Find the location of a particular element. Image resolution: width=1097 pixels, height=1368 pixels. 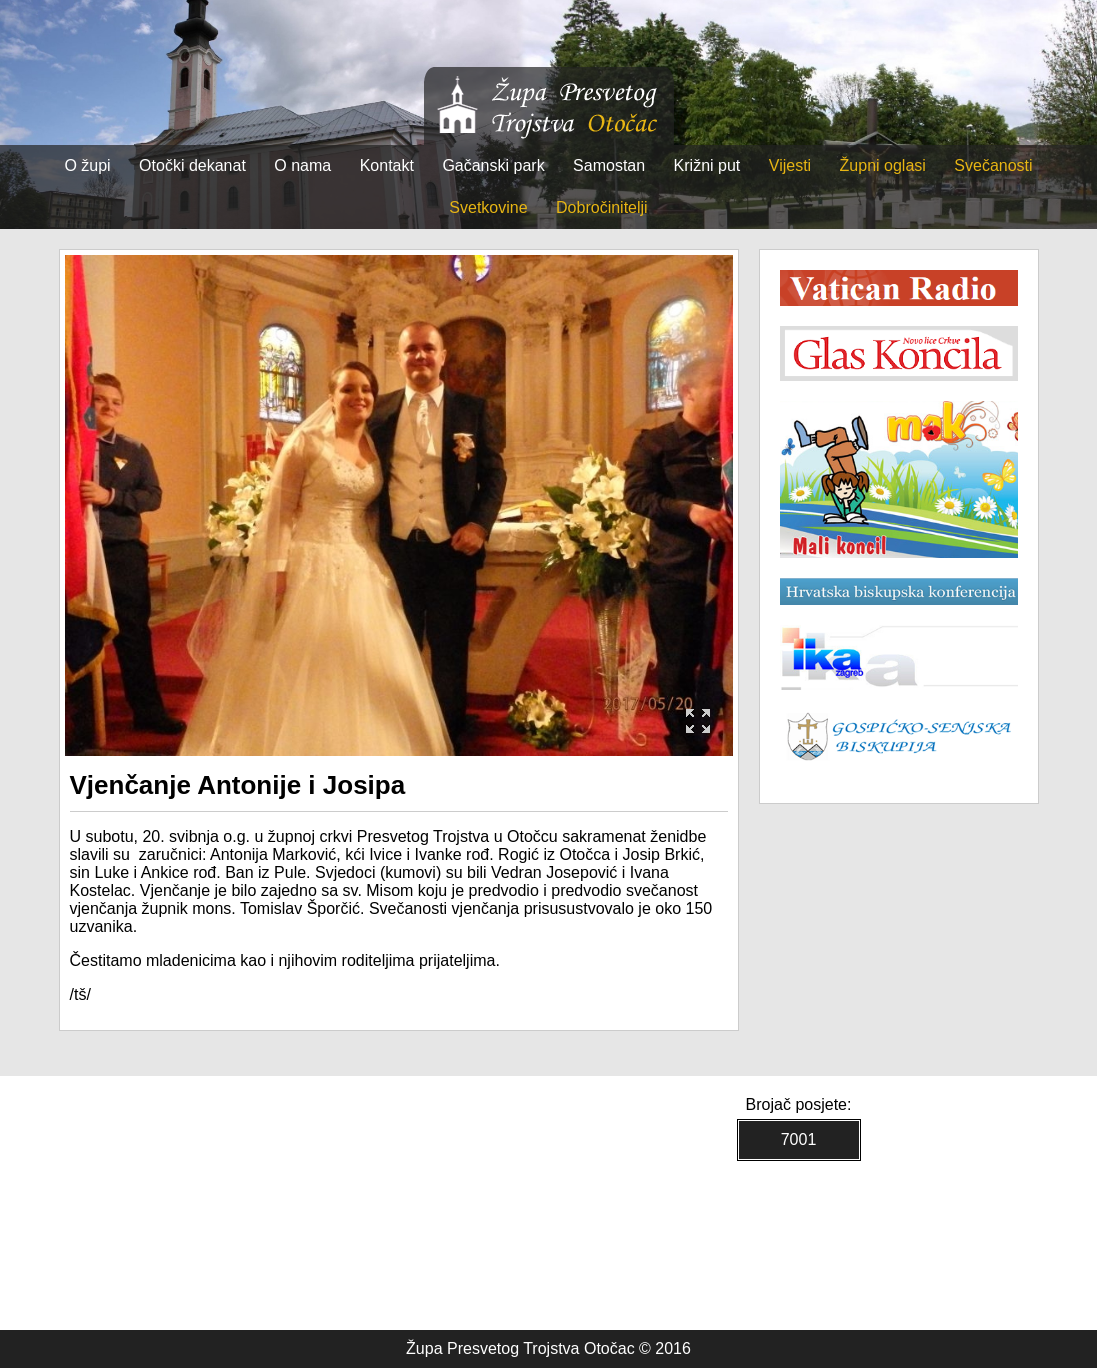

Svečanosti is located at coordinates (993, 165).